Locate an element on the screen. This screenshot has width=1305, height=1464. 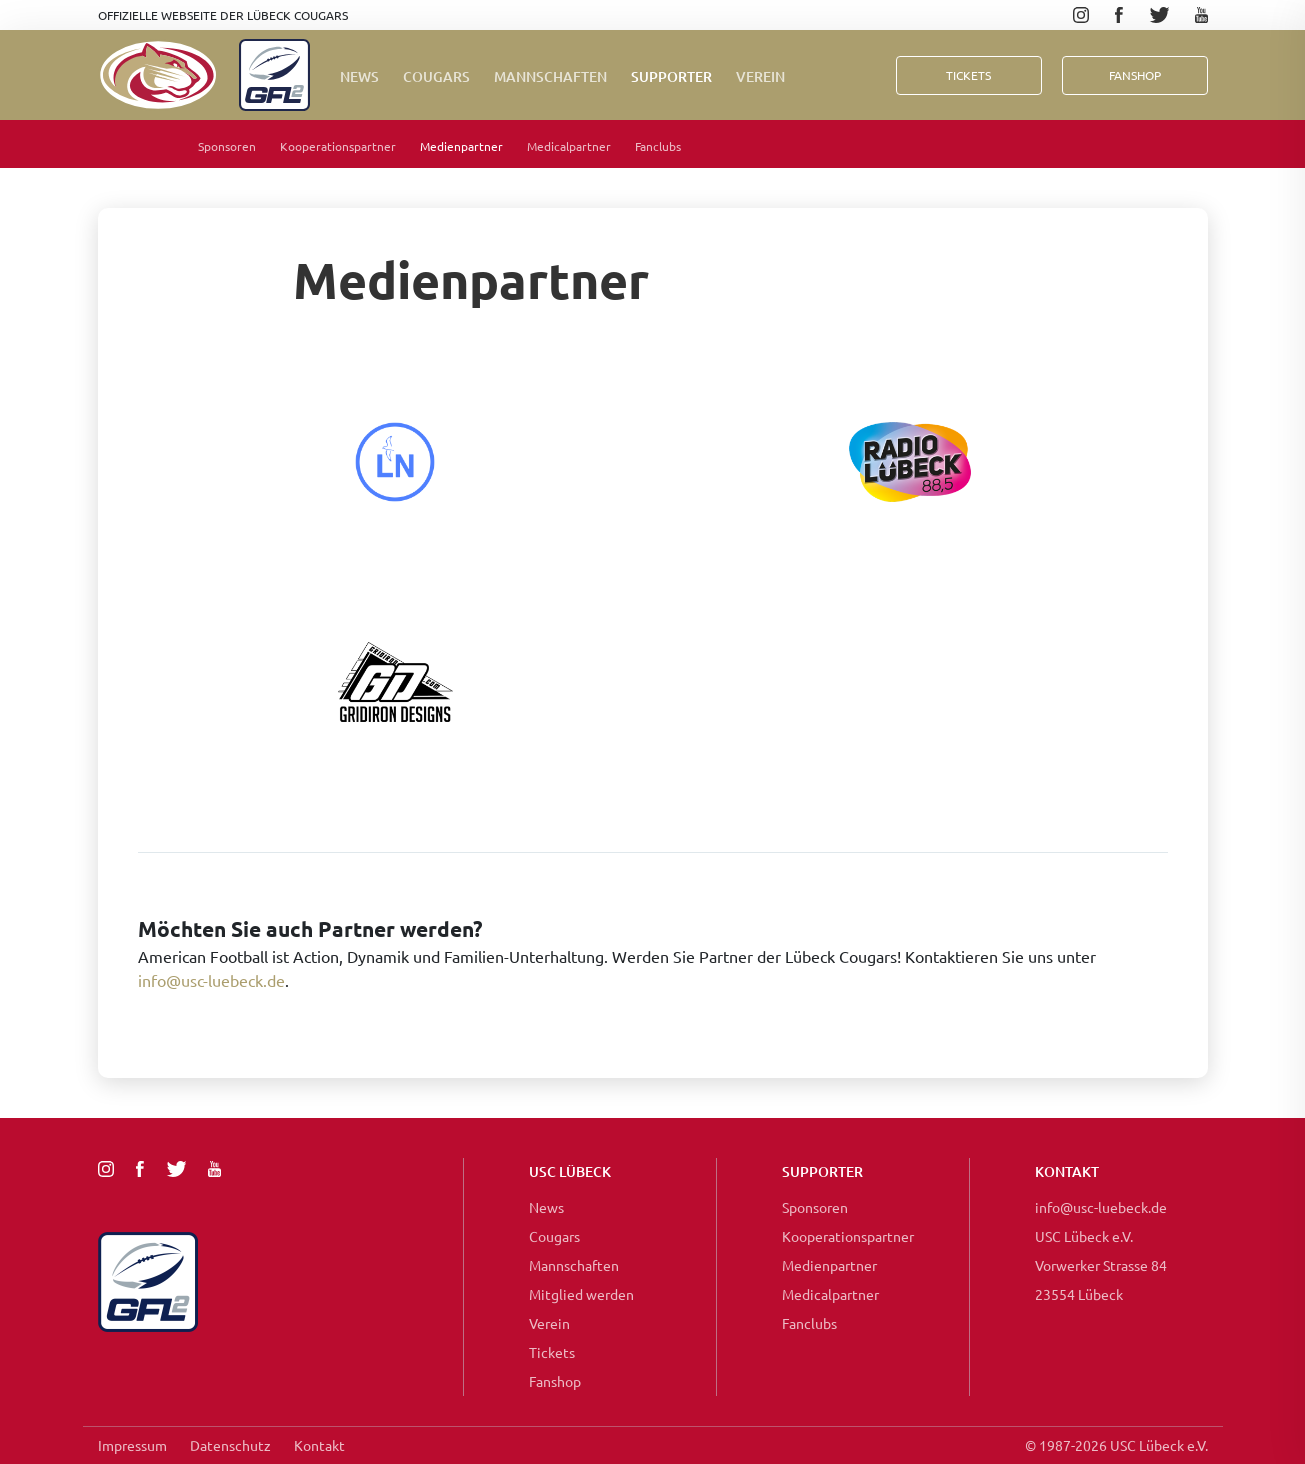
Medienpartner is located at coordinates (461, 146).